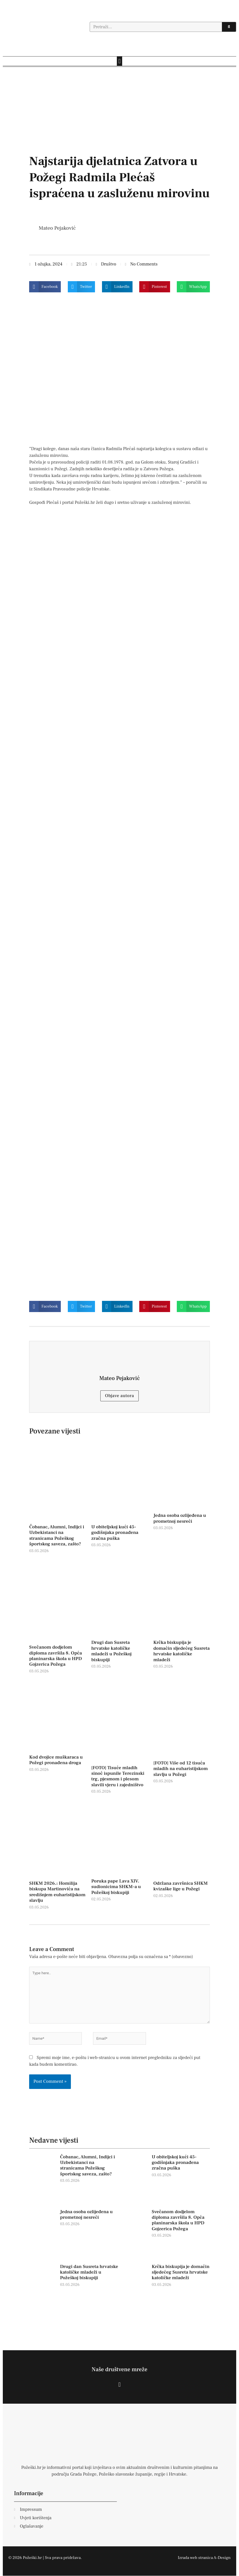  Describe the element at coordinates (56, 1535) in the screenshot. I see `Čobanac, Alumni, Indijci i Uzbekistanci na stranicama Požeškog športskog saveza, zašto?` at that location.